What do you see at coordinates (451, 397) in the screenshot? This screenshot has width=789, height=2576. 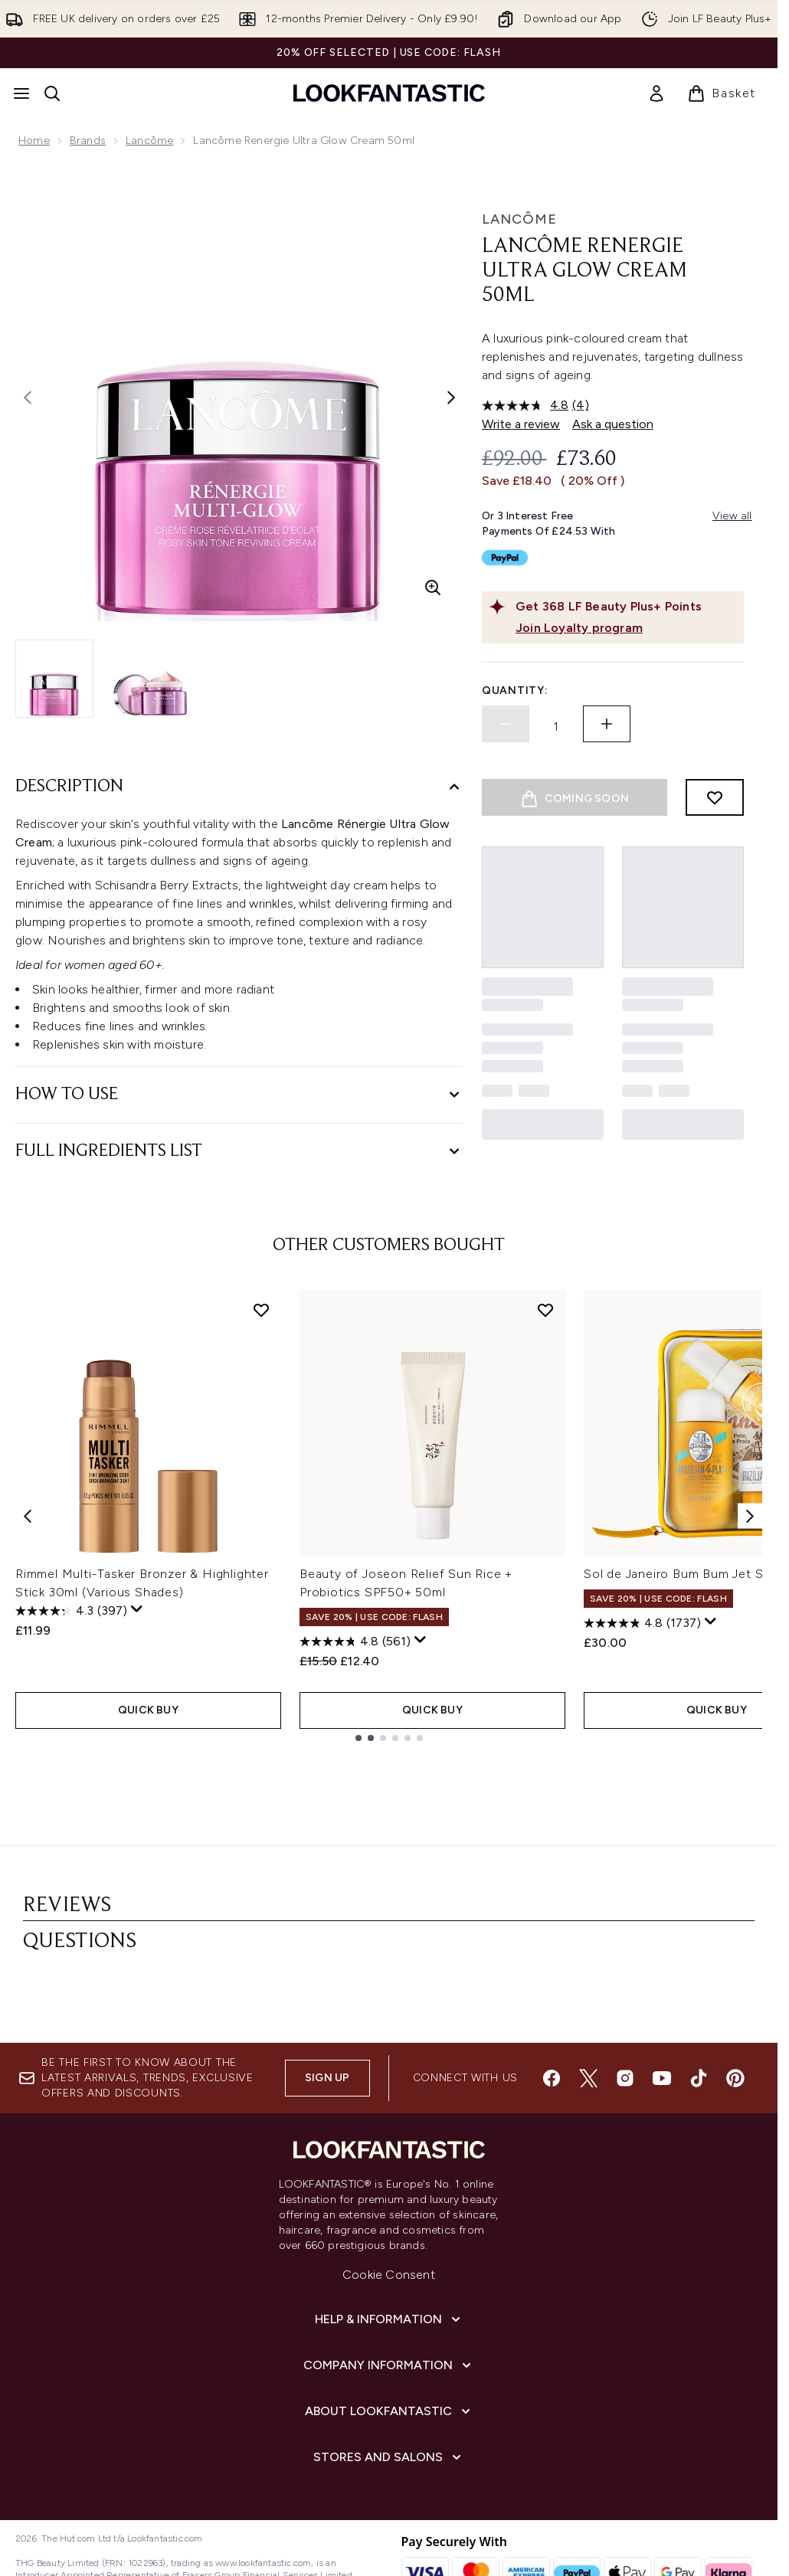 I see `[Toggle next image]` at bounding box center [451, 397].